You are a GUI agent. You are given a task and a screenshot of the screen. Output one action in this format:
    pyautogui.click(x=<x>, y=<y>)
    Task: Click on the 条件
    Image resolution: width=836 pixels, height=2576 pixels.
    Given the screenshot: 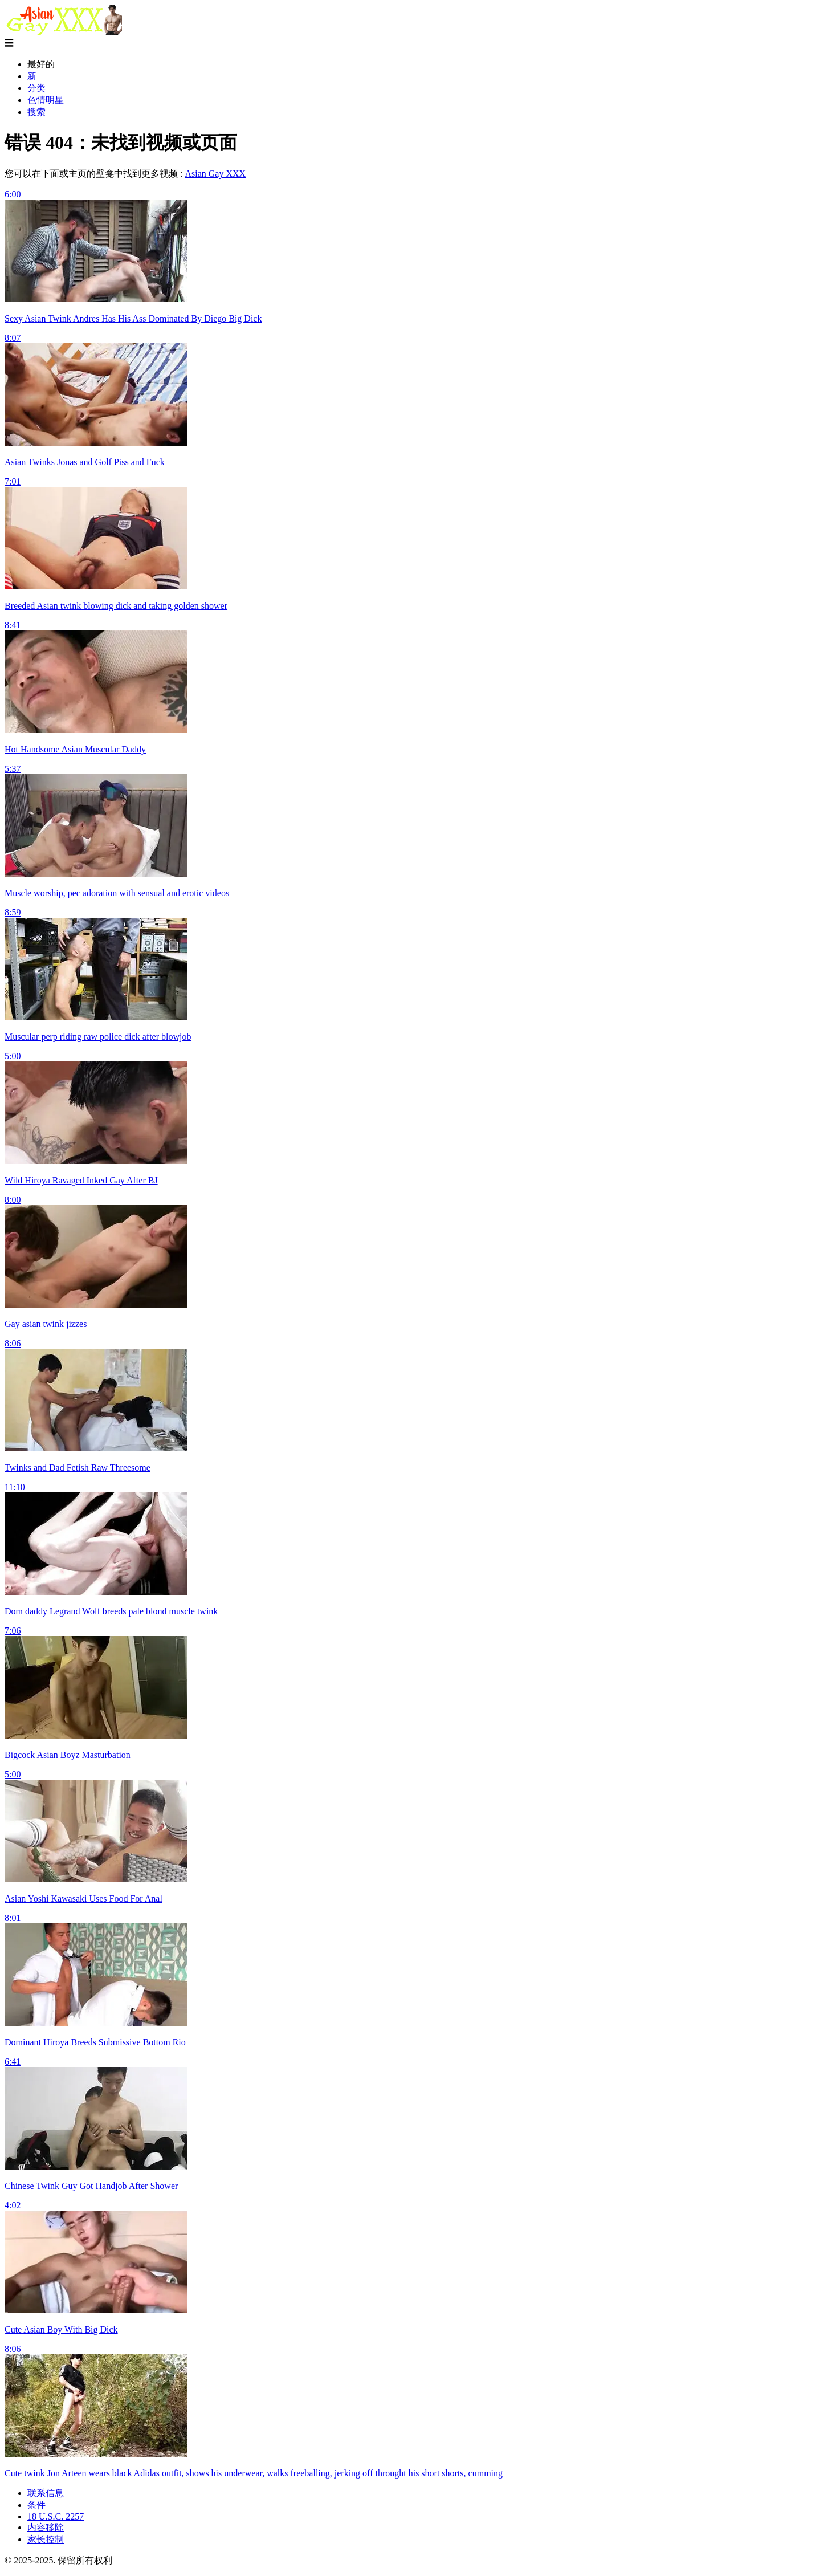 What is the action you would take?
    pyautogui.click(x=36, y=2505)
    